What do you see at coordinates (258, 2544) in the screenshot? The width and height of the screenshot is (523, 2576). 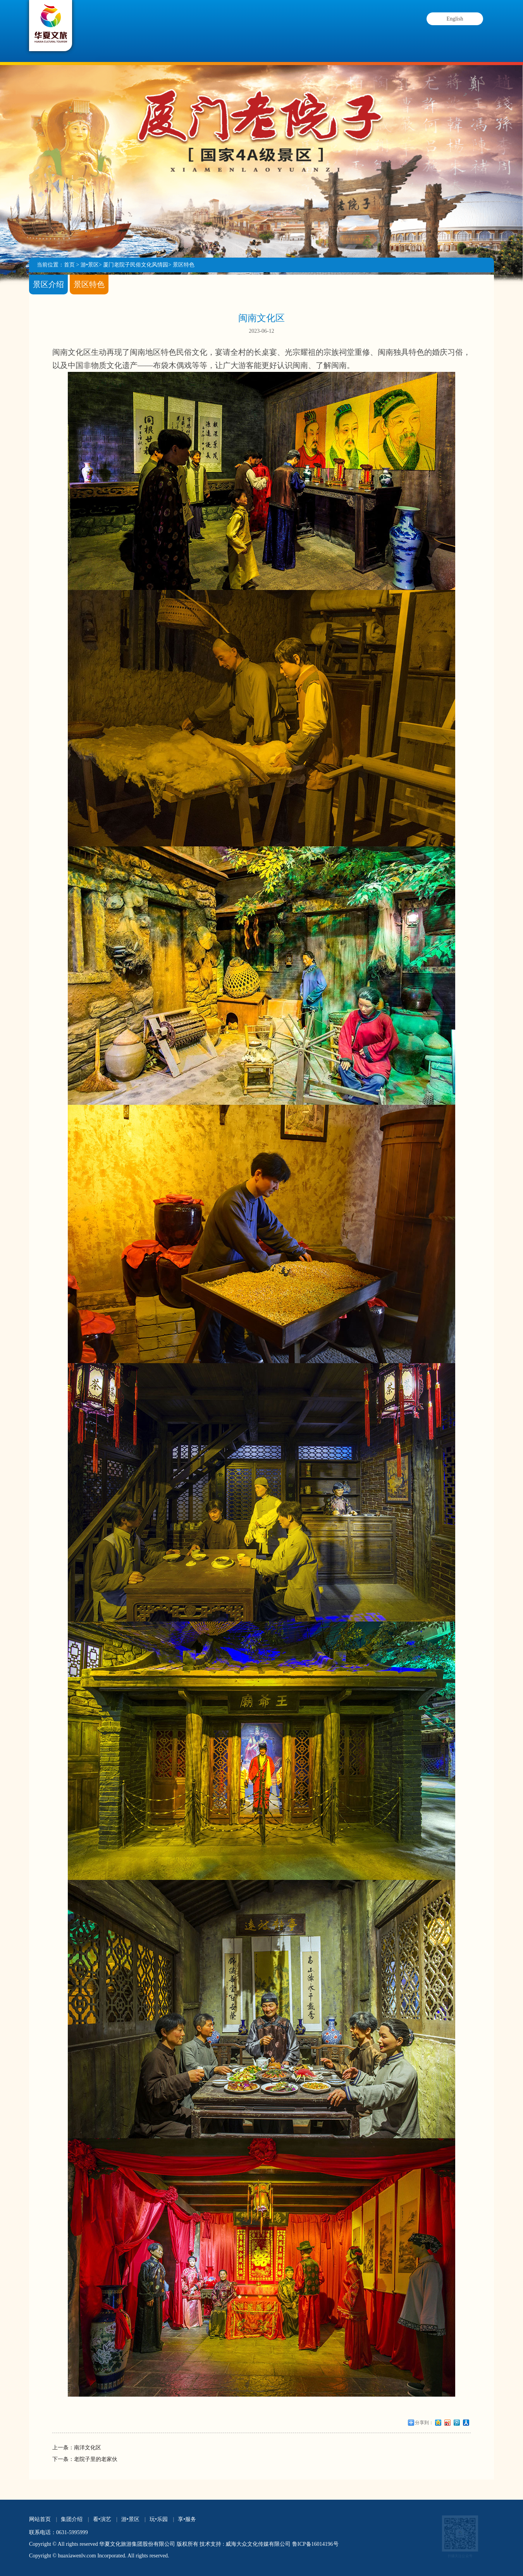 I see `威海大众文化传媒有限公司` at bounding box center [258, 2544].